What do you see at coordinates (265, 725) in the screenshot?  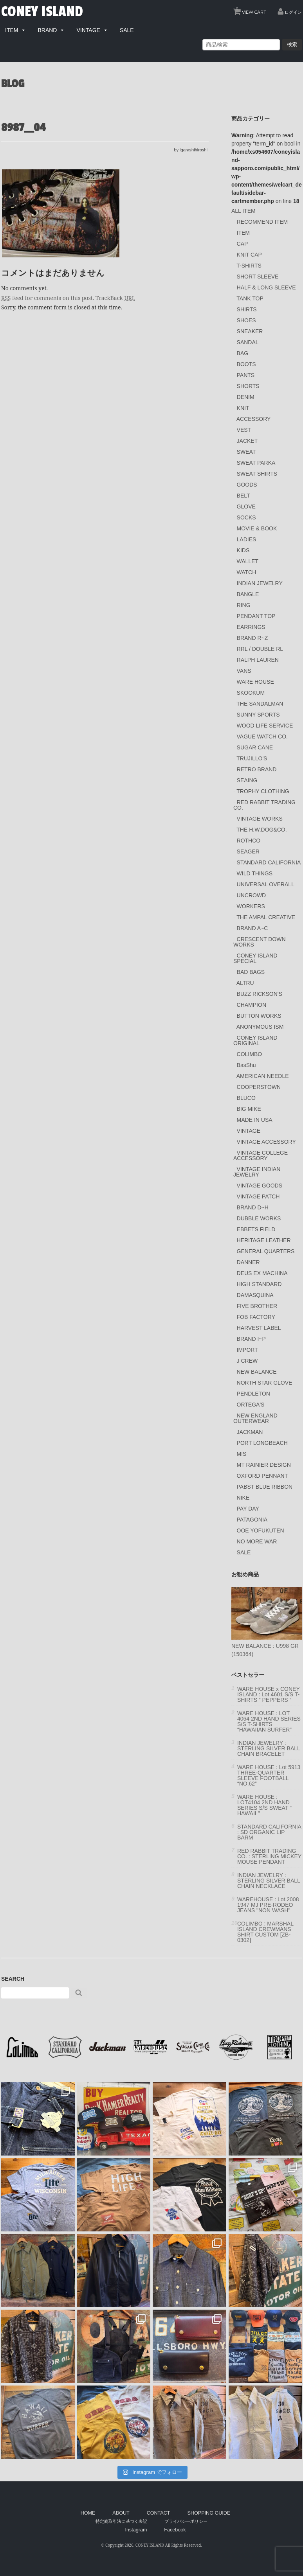 I see `WOOD LIFE SERVICE` at bounding box center [265, 725].